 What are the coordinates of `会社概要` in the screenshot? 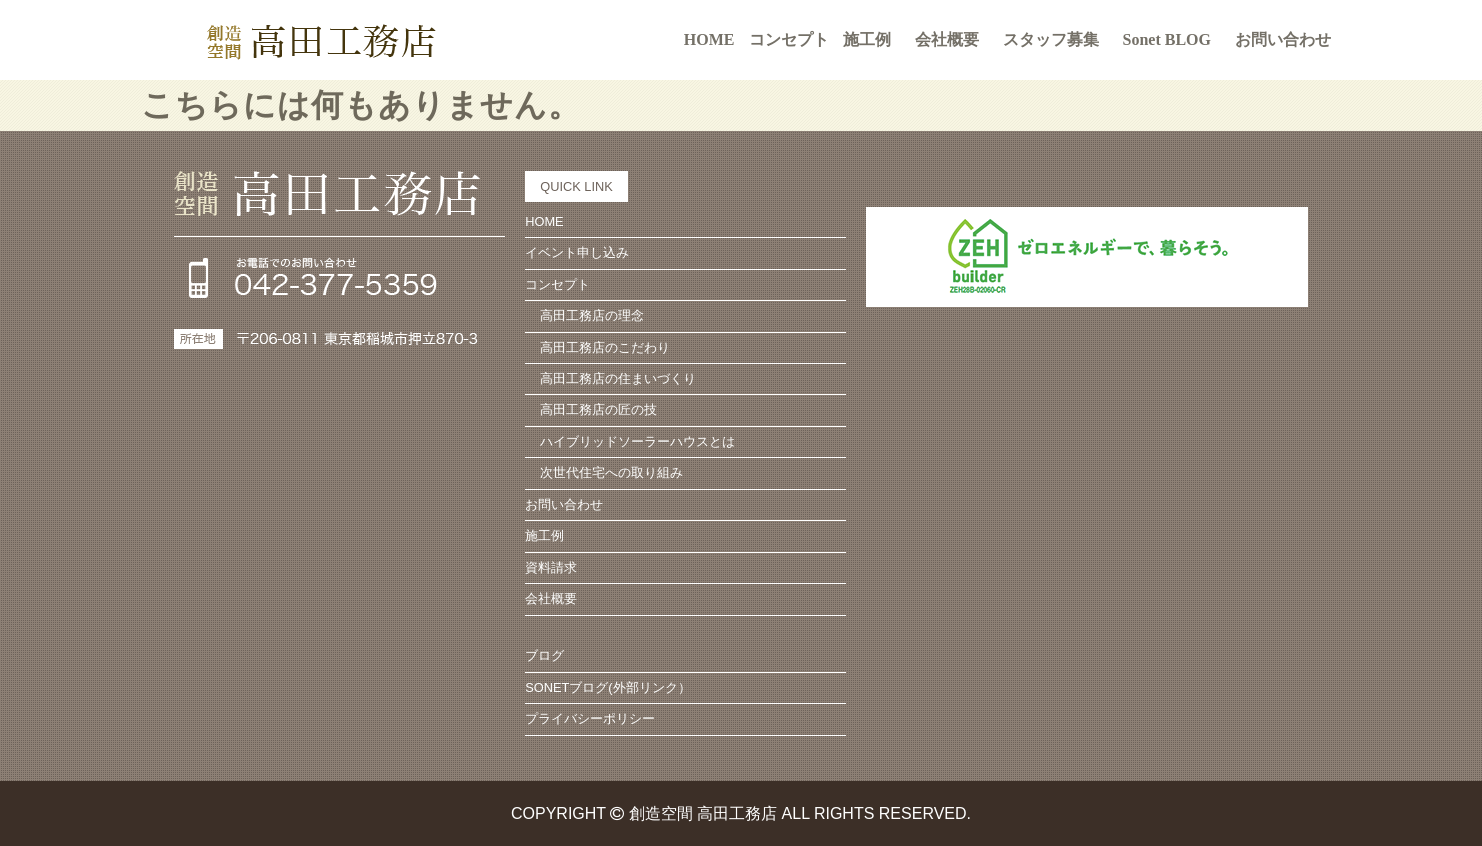 It's located at (947, 39).